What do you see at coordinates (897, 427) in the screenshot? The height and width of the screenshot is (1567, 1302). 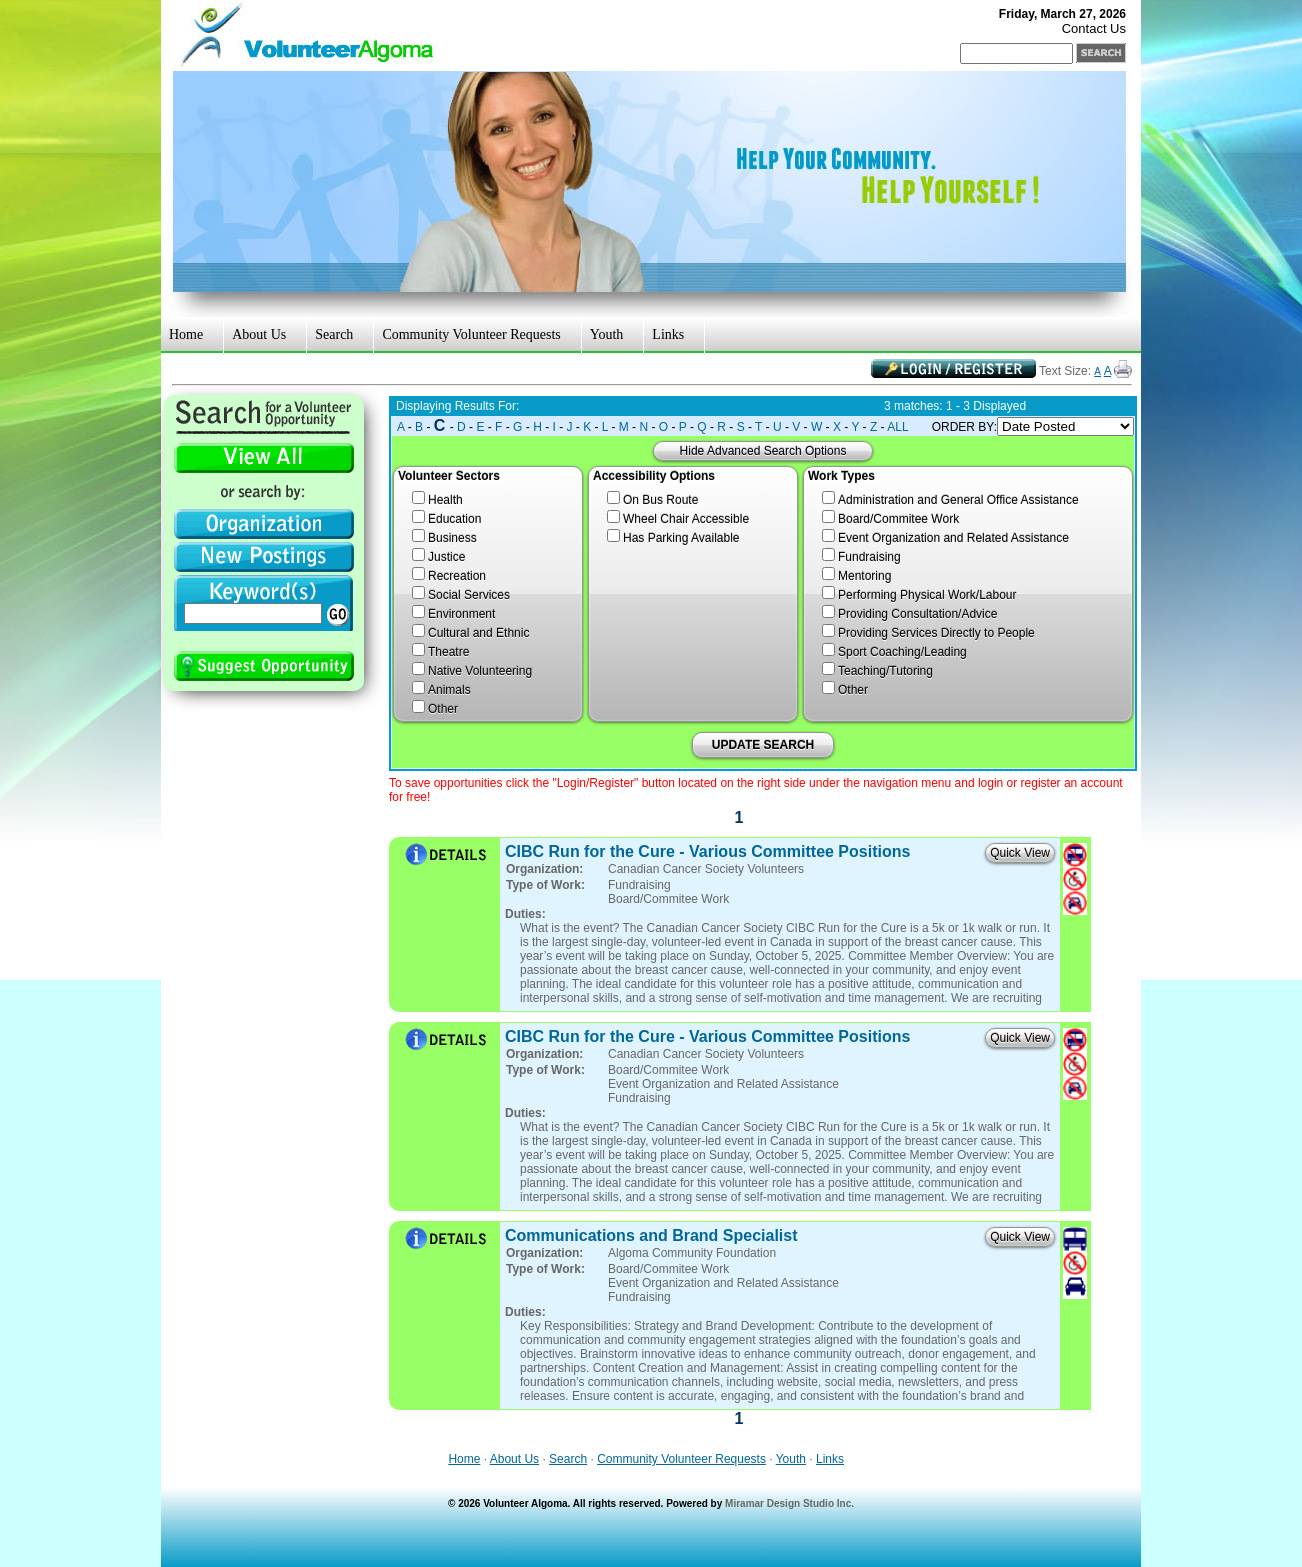 I see `ALL` at bounding box center [897, 427].